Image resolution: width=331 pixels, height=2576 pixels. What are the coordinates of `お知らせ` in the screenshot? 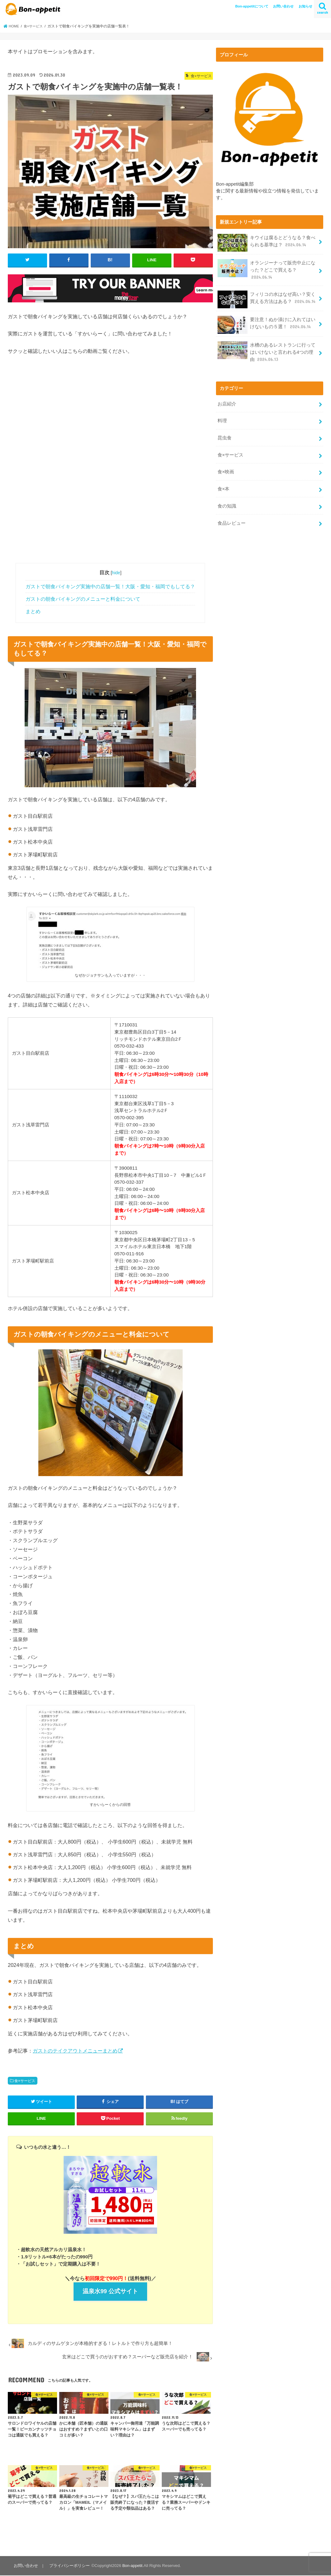 It's located at (305, 6).